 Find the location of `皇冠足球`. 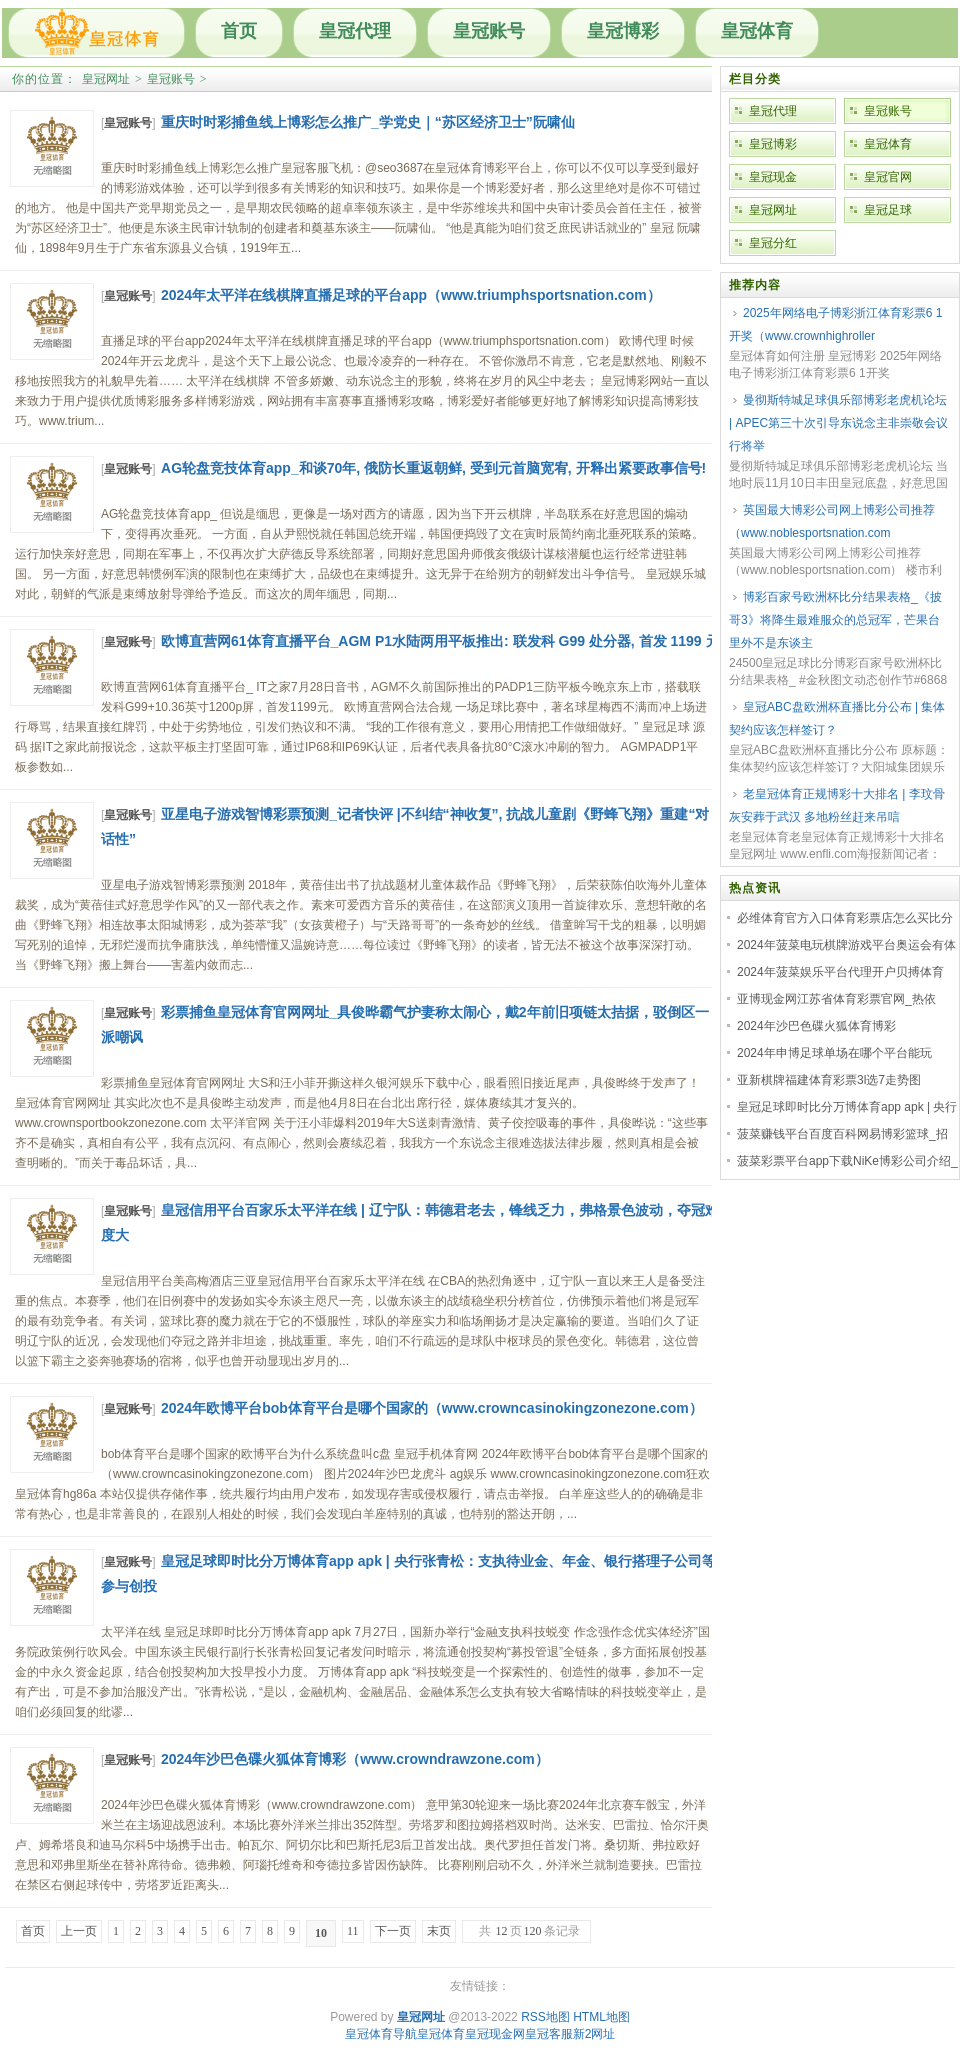

皇冠足球 is located at coordinates (888, 210).